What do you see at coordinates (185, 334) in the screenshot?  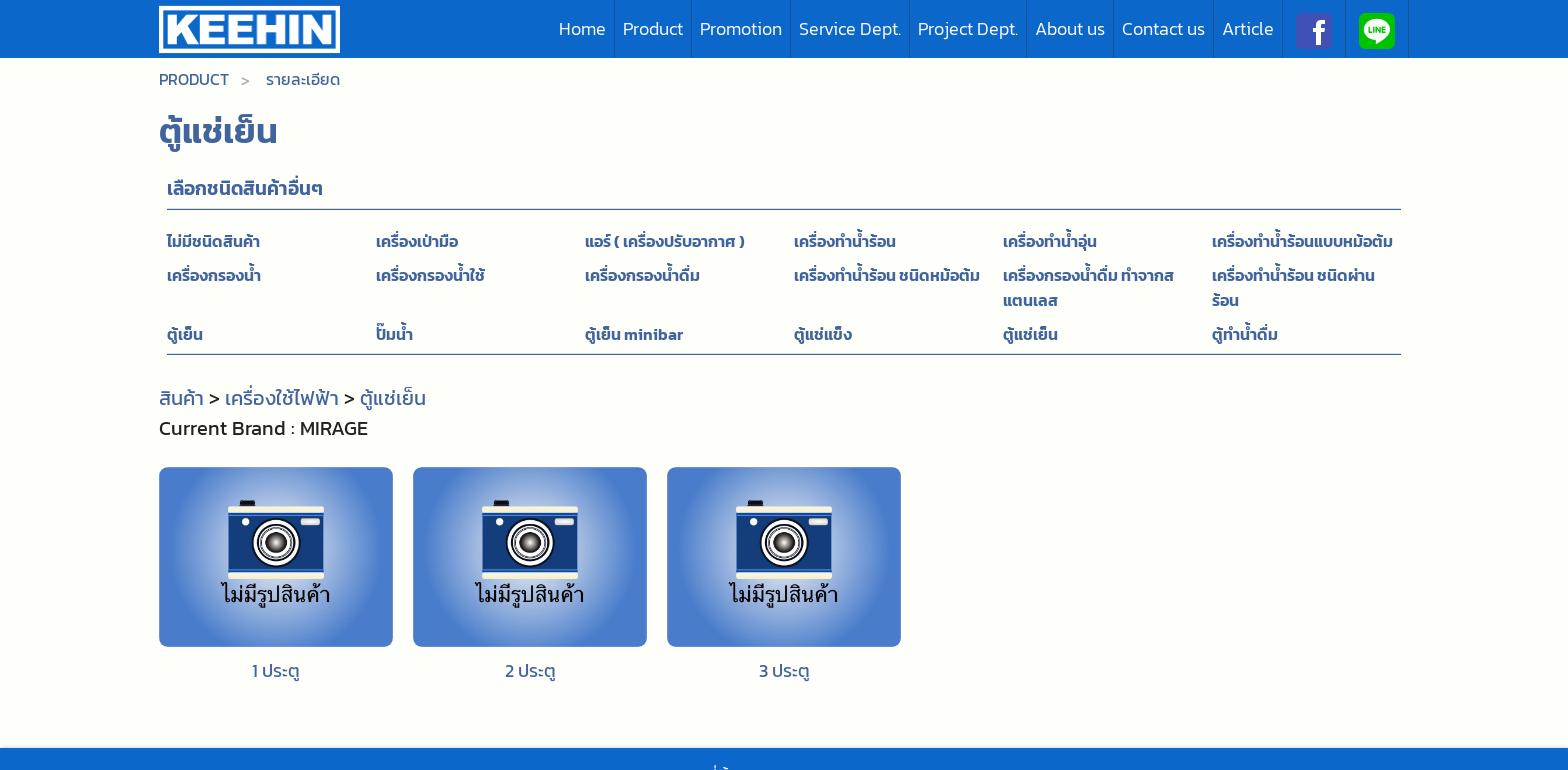 I see `ตู้เย็น` at bounding box center [185, 334].